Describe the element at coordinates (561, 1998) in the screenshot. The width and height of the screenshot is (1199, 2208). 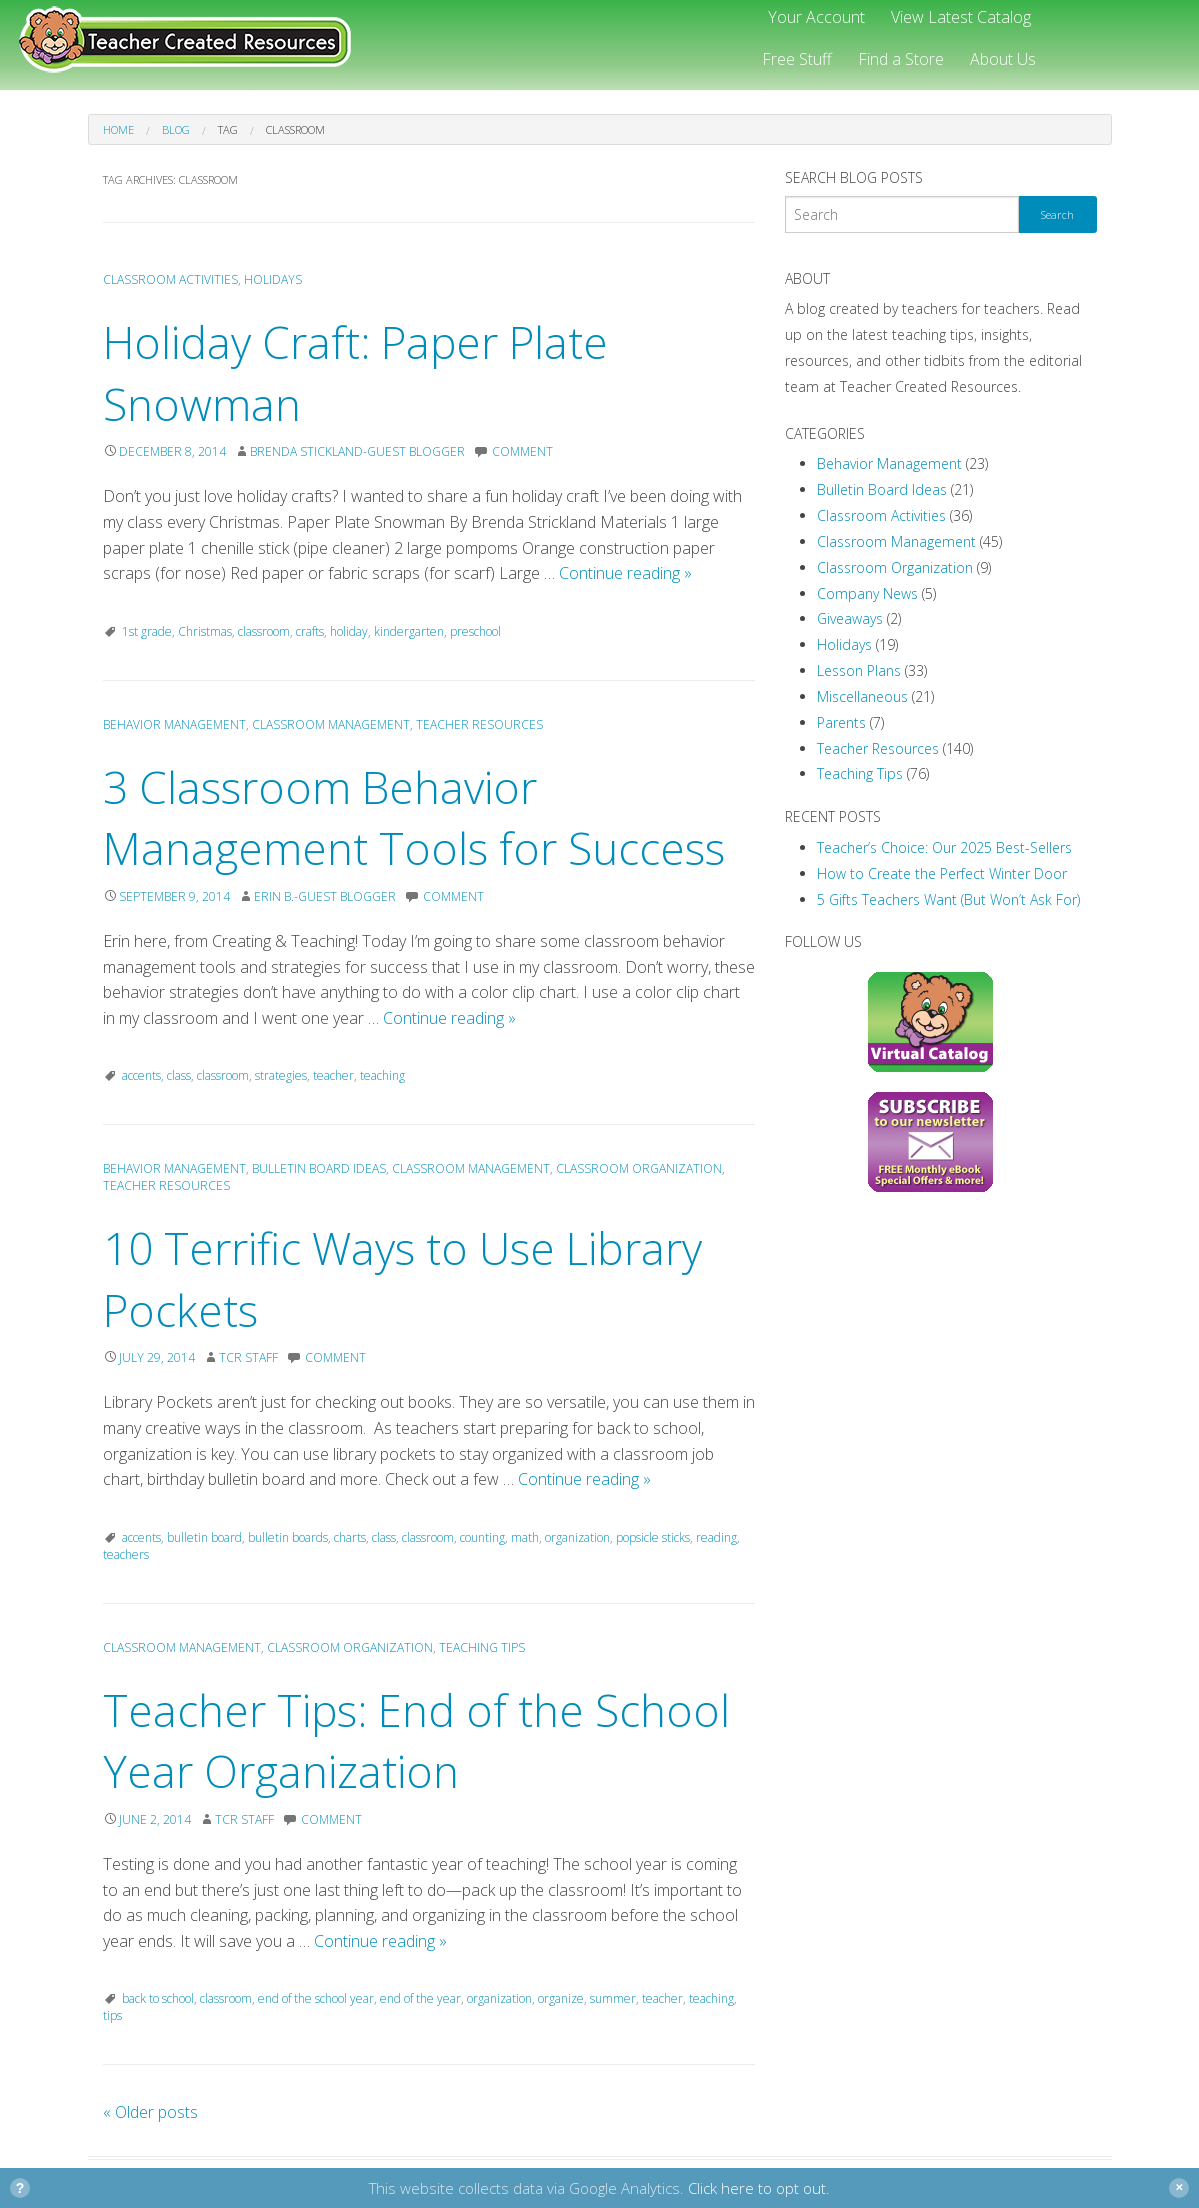
I see `organize` at that location.